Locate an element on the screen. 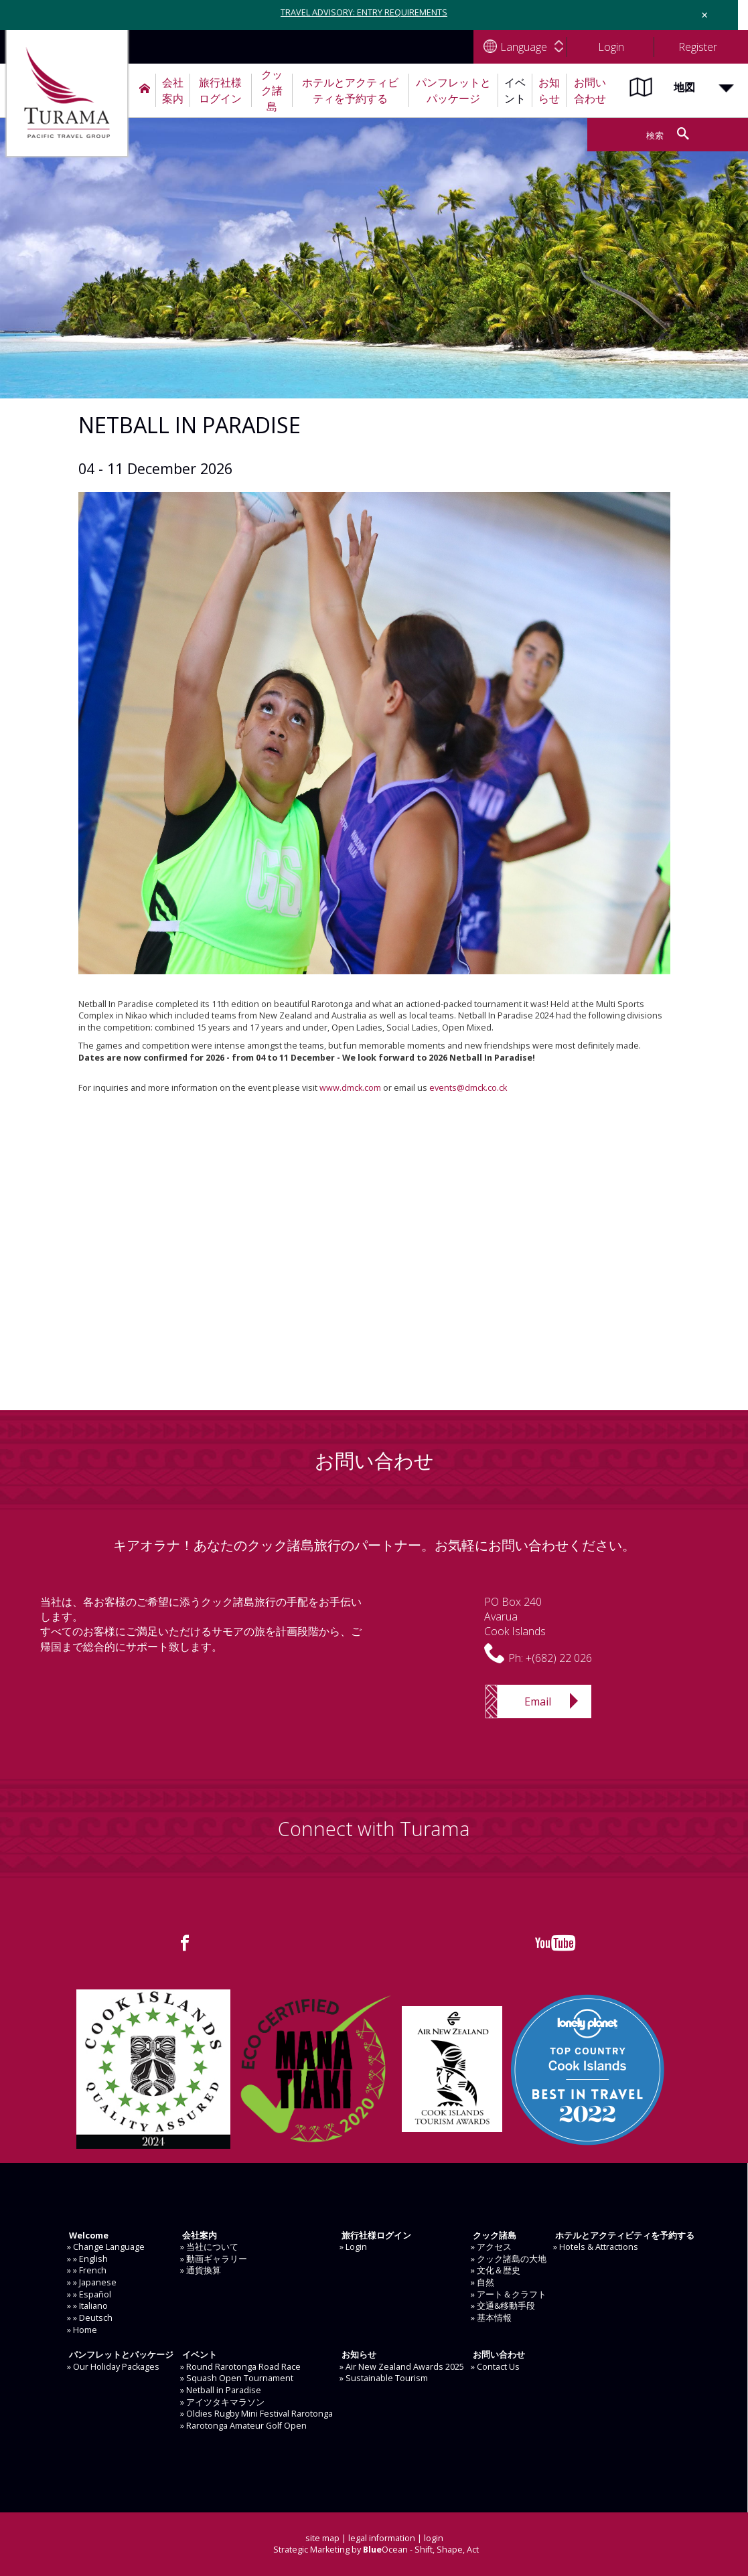  » 動画ギャラリー is located at coordinates (213, 2259).